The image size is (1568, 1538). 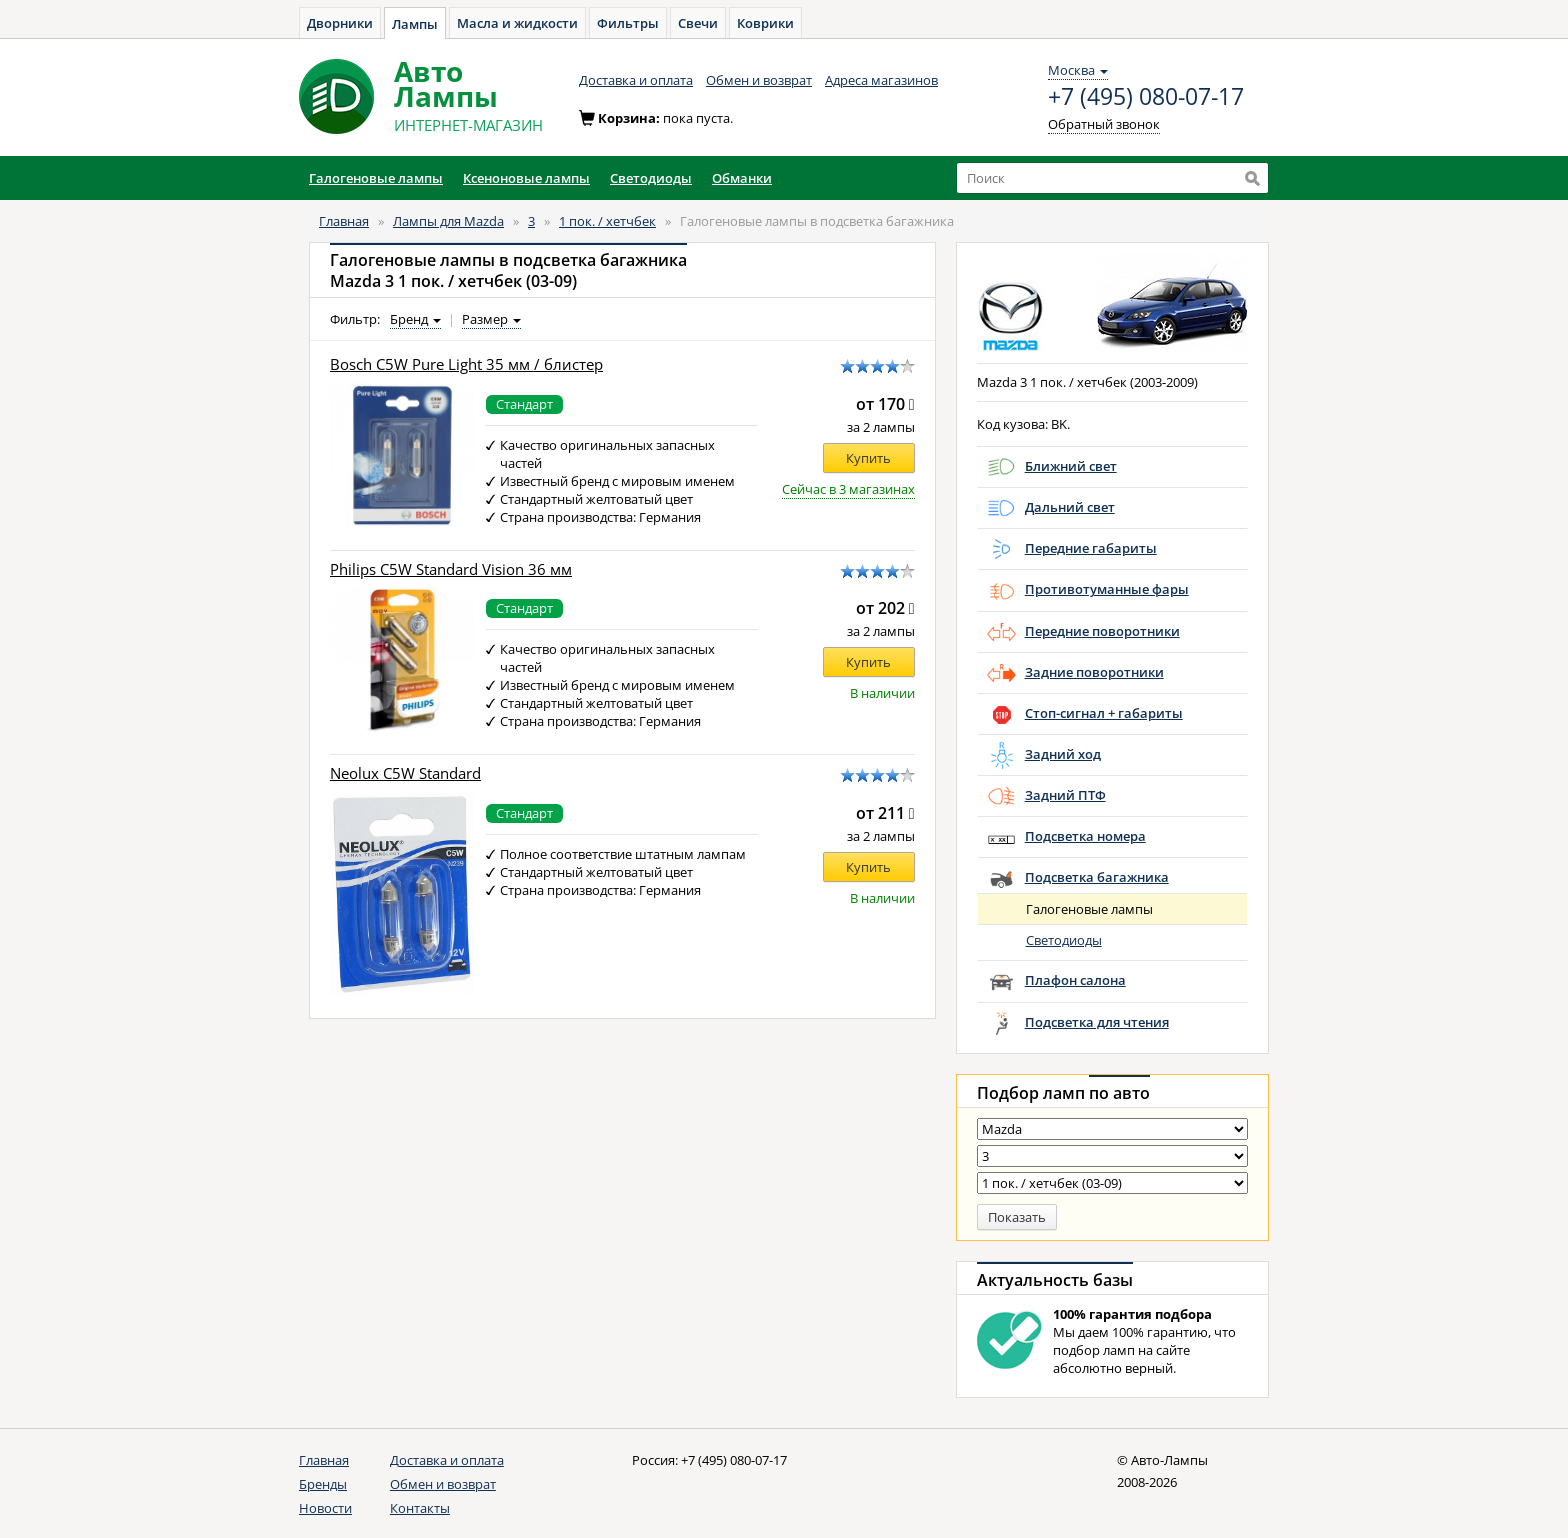 What do you see at coordinates (323, 1484) in the screenshot?
I see `Бренды` at bounding box center [323, 1484].